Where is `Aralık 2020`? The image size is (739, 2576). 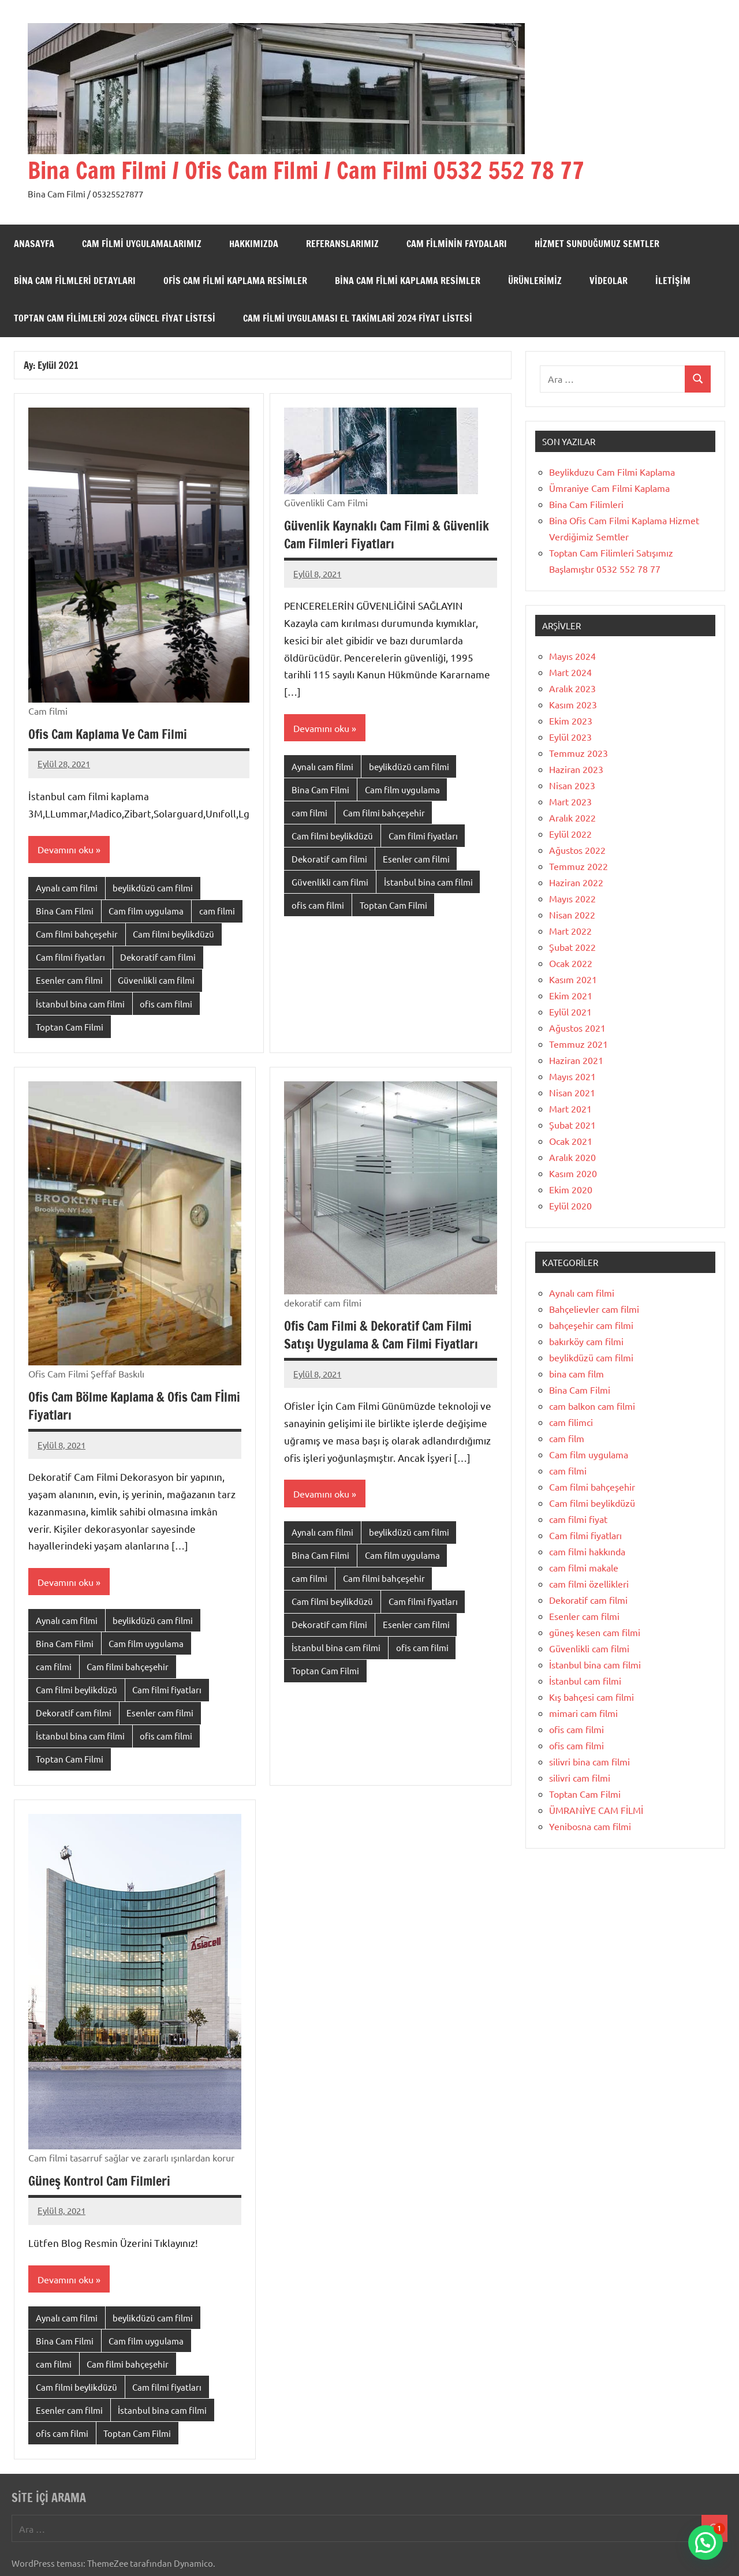
Aralık 2020 is located at coordinates (572, 1157).